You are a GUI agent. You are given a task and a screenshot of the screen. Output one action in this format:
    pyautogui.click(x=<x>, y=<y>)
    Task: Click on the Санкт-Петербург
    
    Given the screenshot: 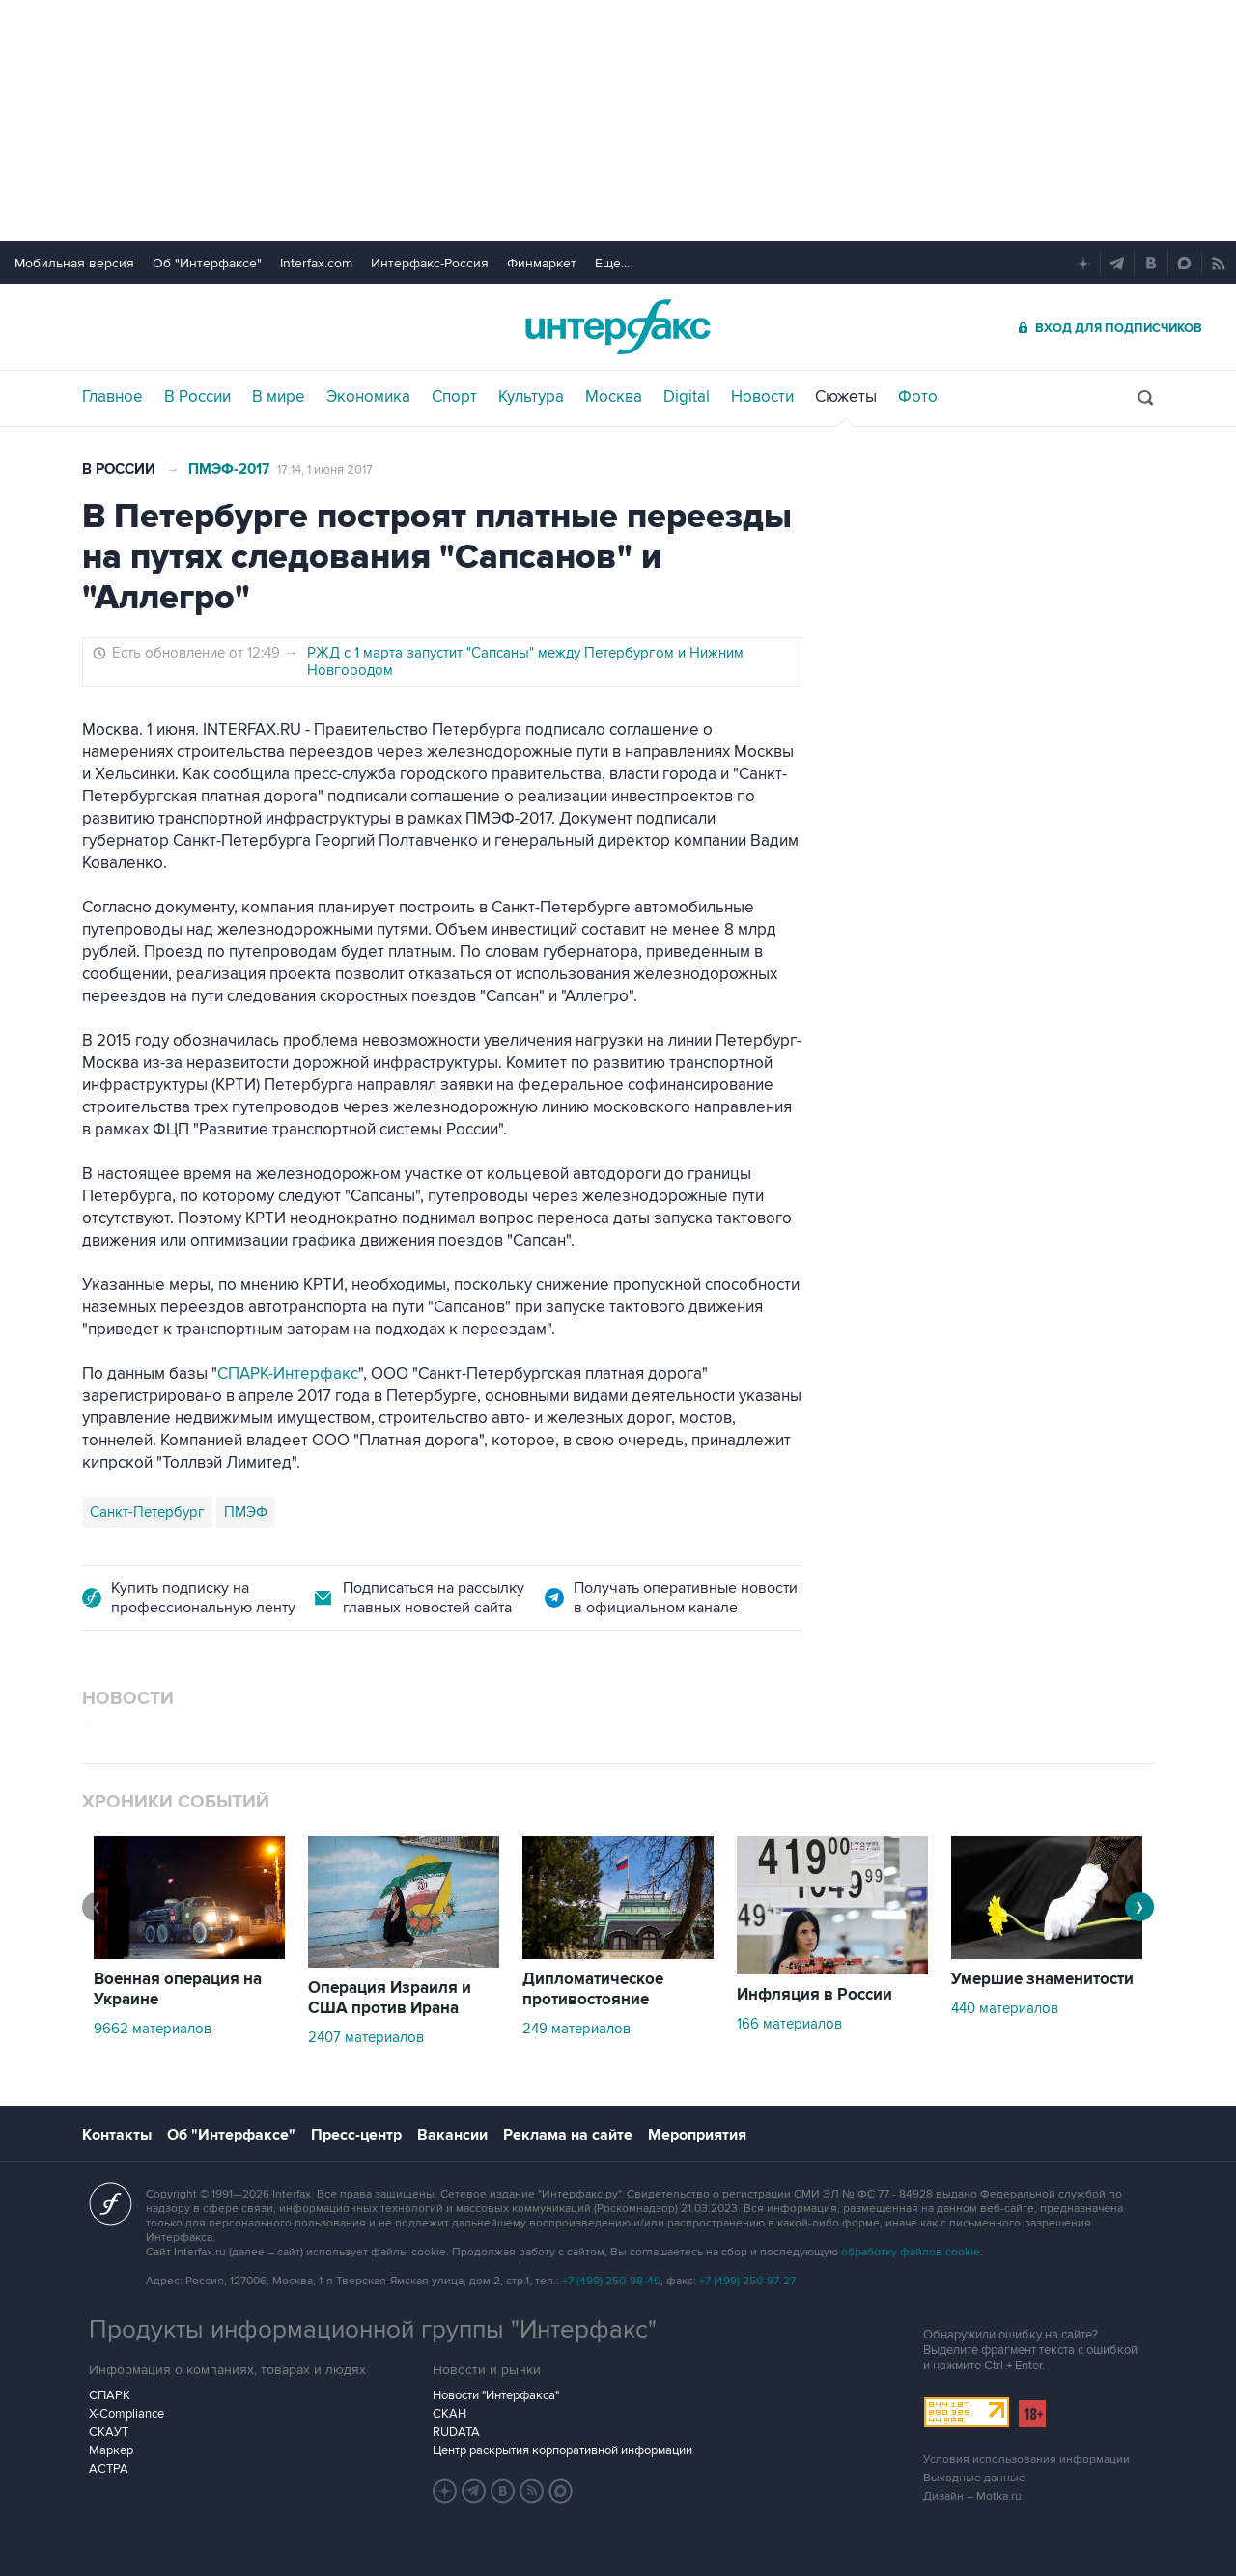 What is the action you would take?
    pyautogui.click(x=147, y=1512)
    